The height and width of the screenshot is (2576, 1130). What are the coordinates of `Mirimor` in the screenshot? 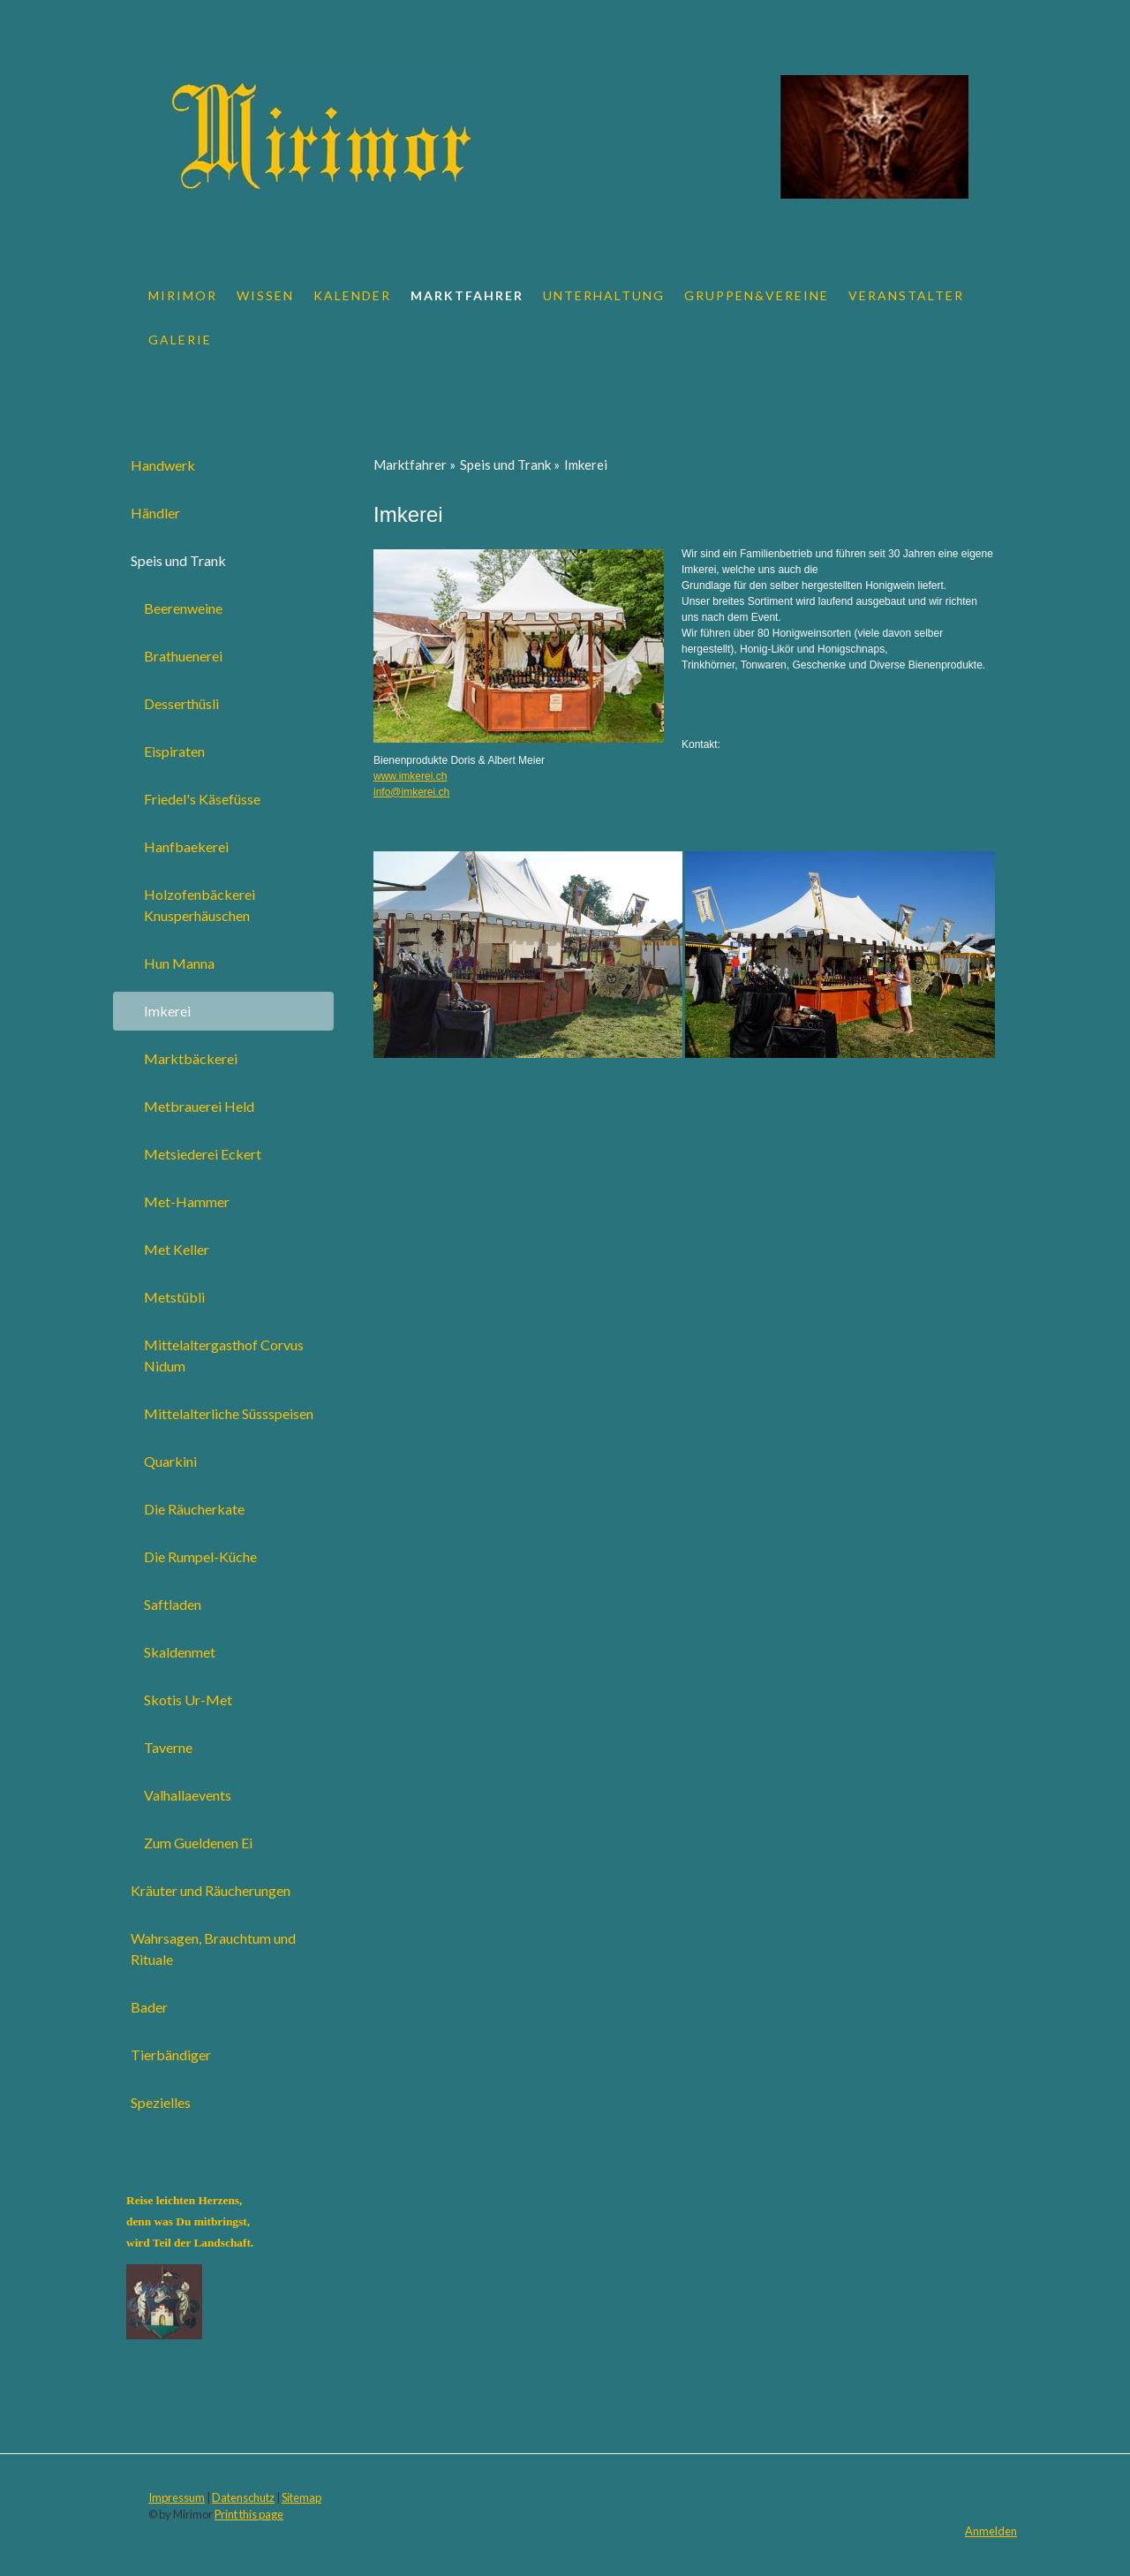 It's located at (182, 295).